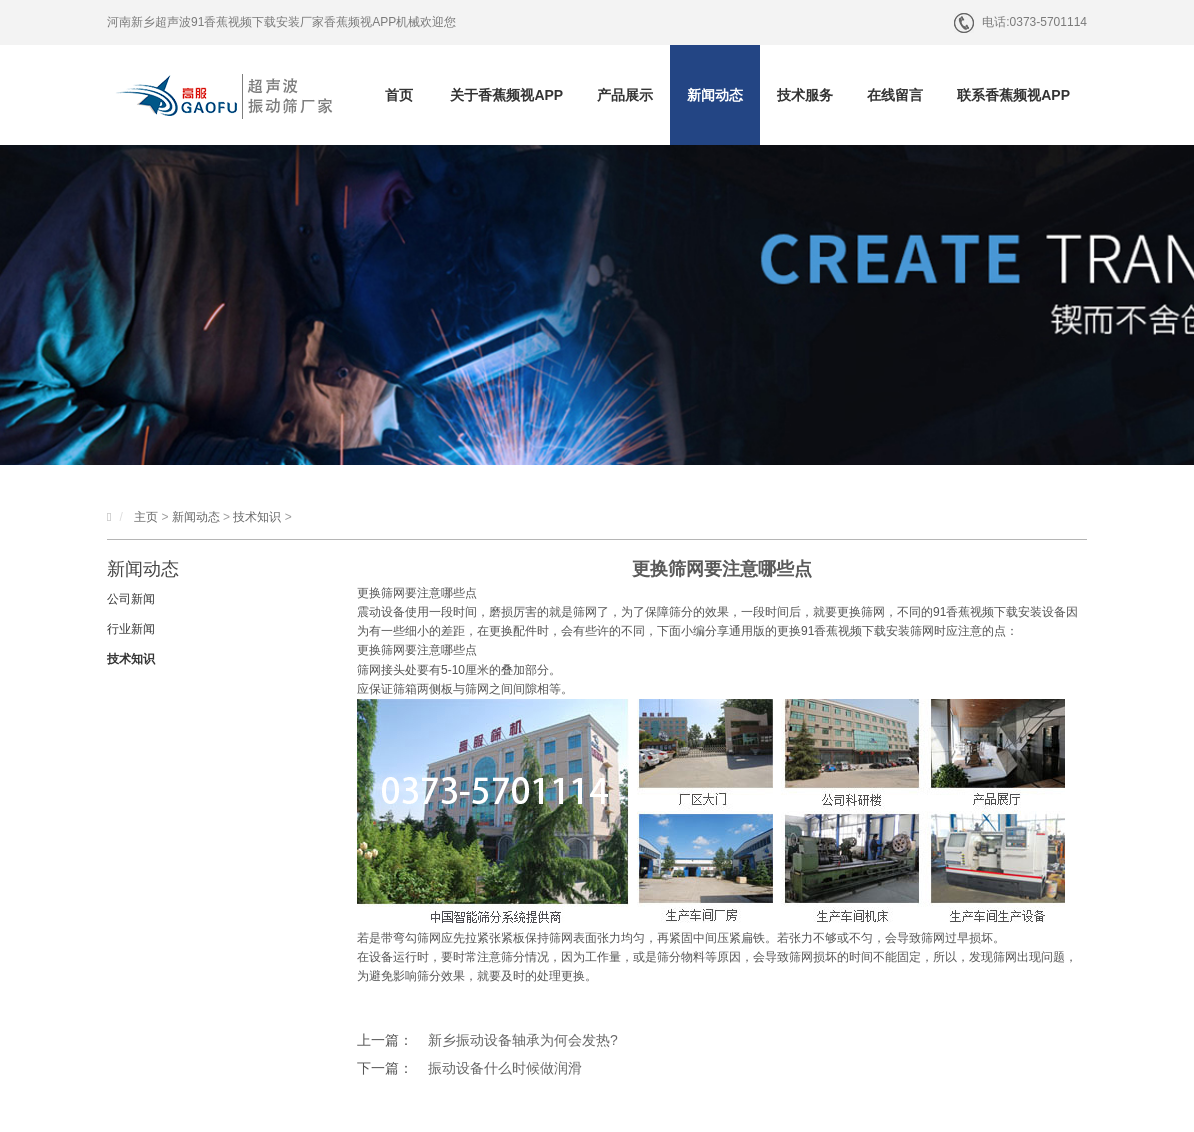  I want to click on 关于香蕉频视APP, so click(506, 95).